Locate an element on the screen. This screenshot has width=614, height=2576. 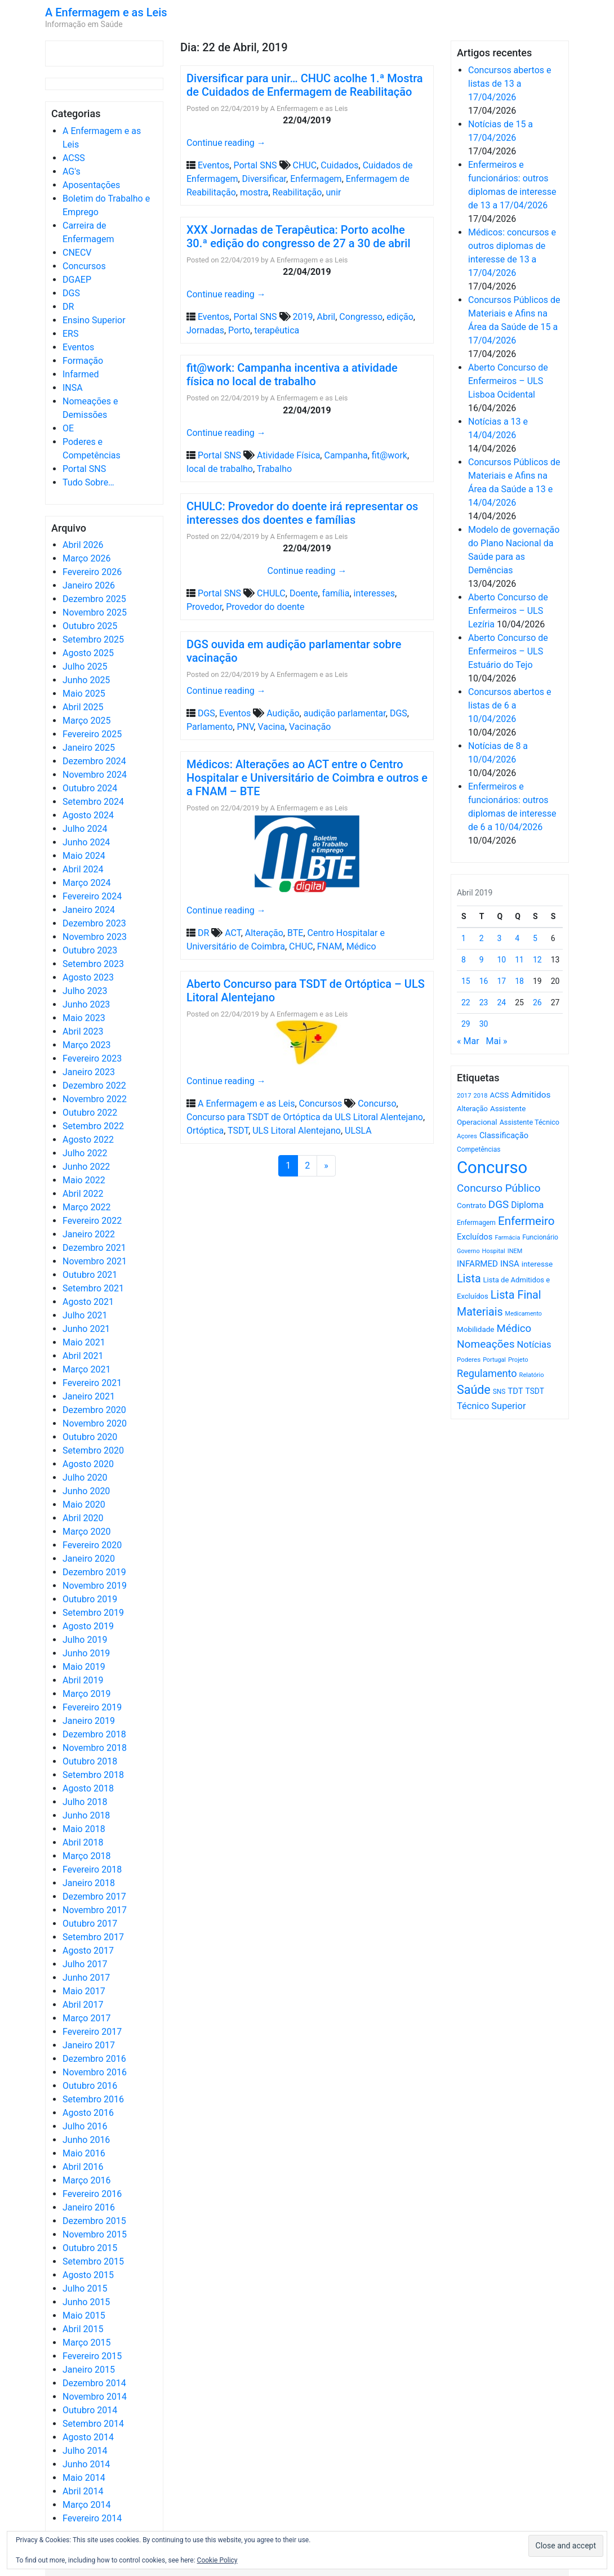
DR is located at coordinates (68, 306).